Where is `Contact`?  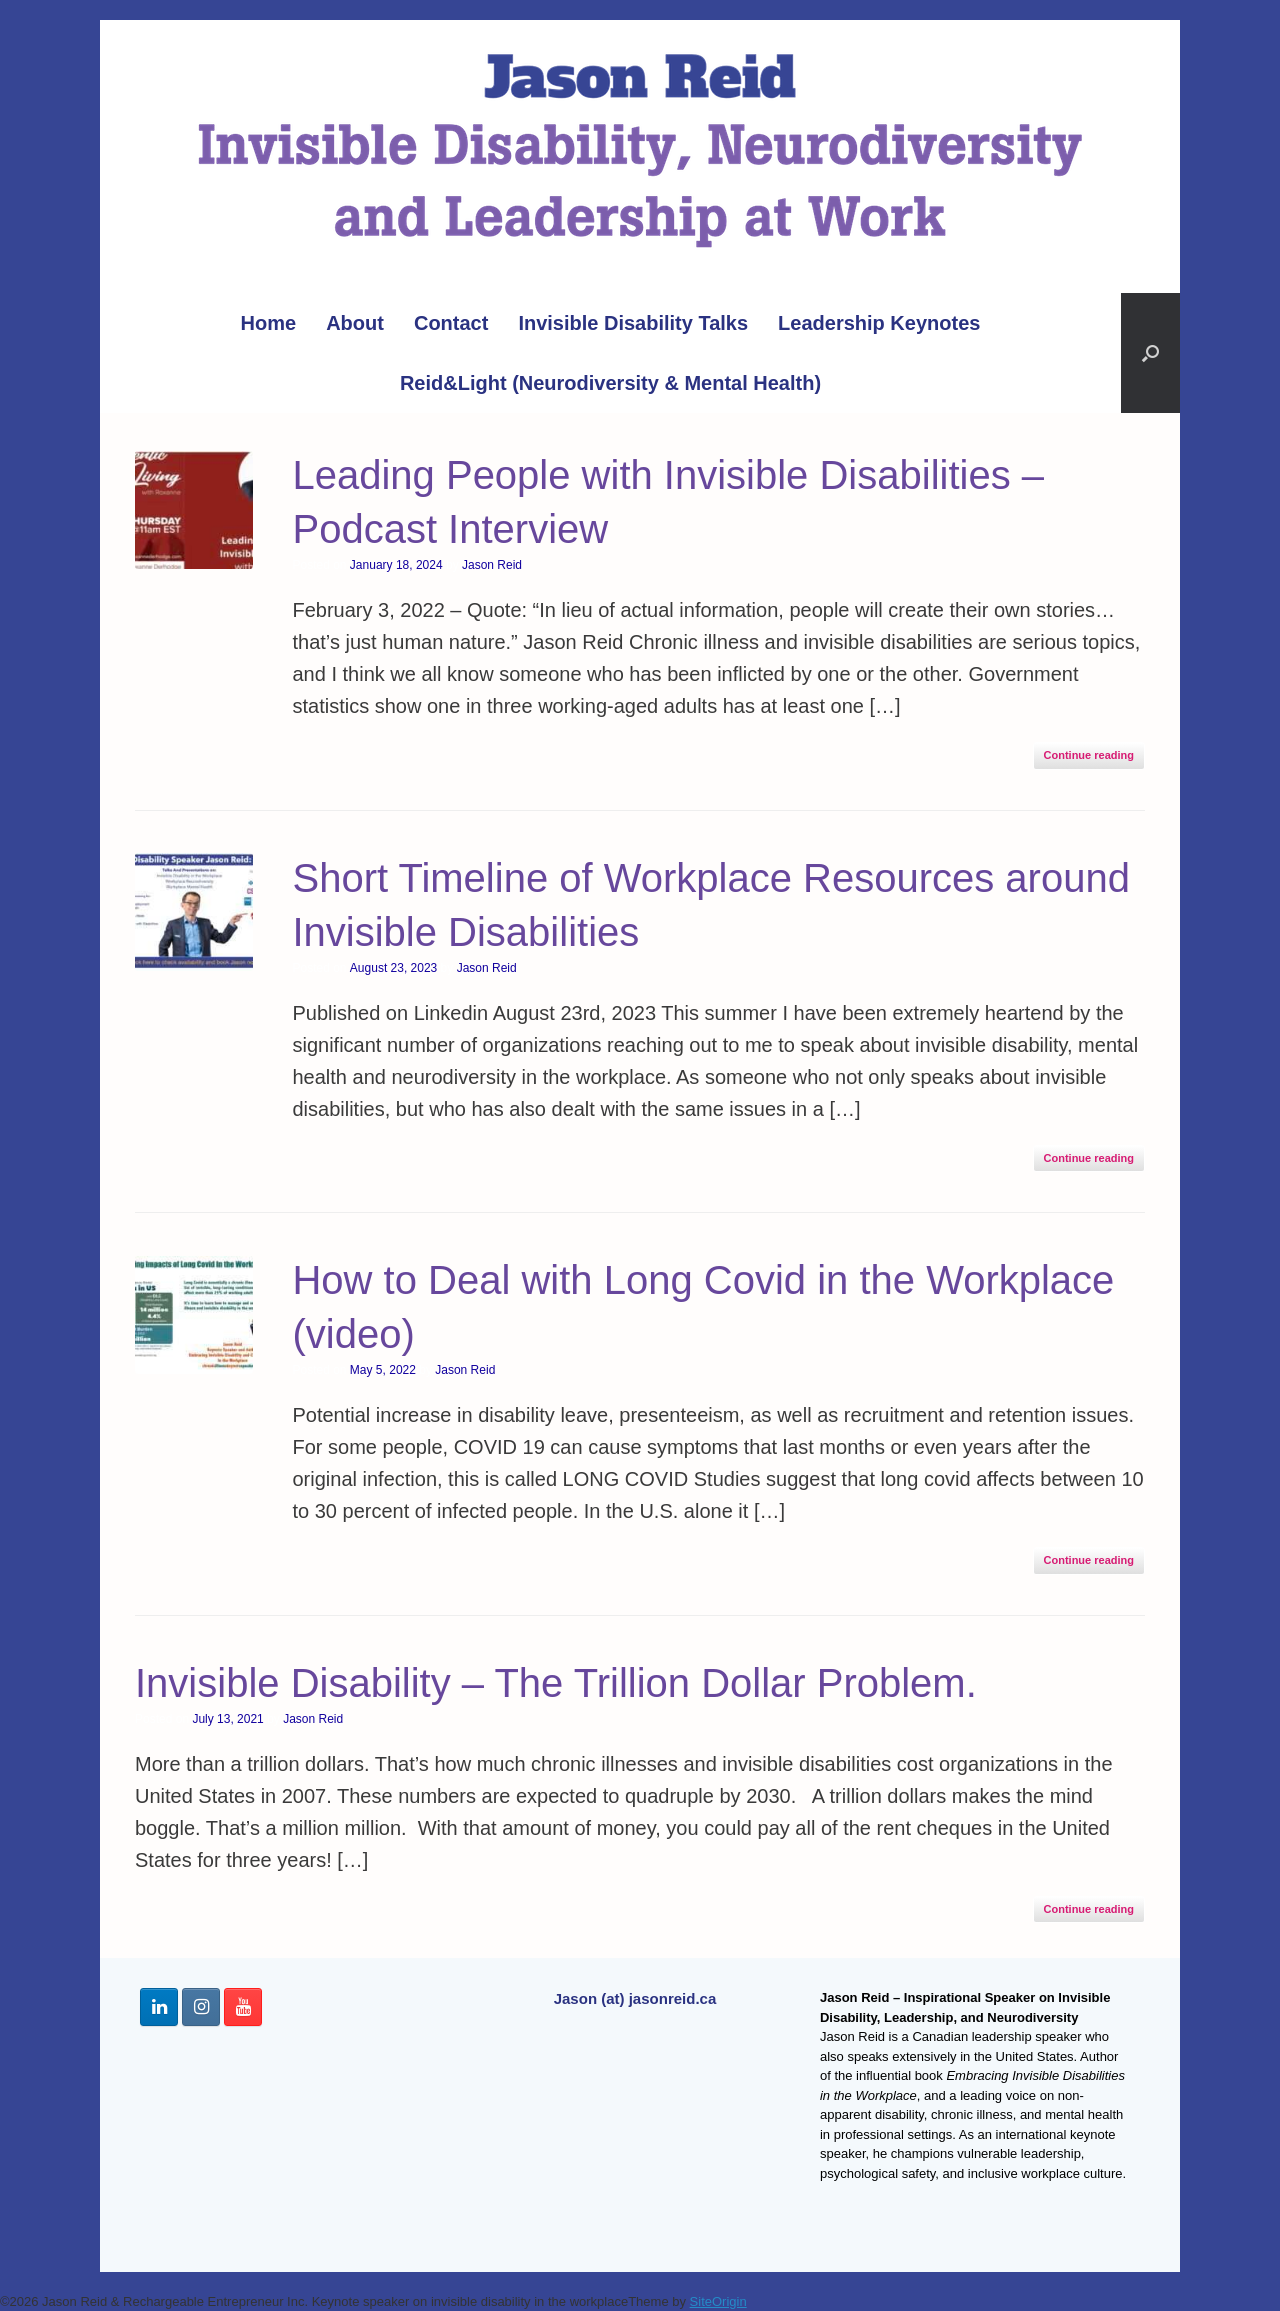 Contact is located at coordinates (451, 323).